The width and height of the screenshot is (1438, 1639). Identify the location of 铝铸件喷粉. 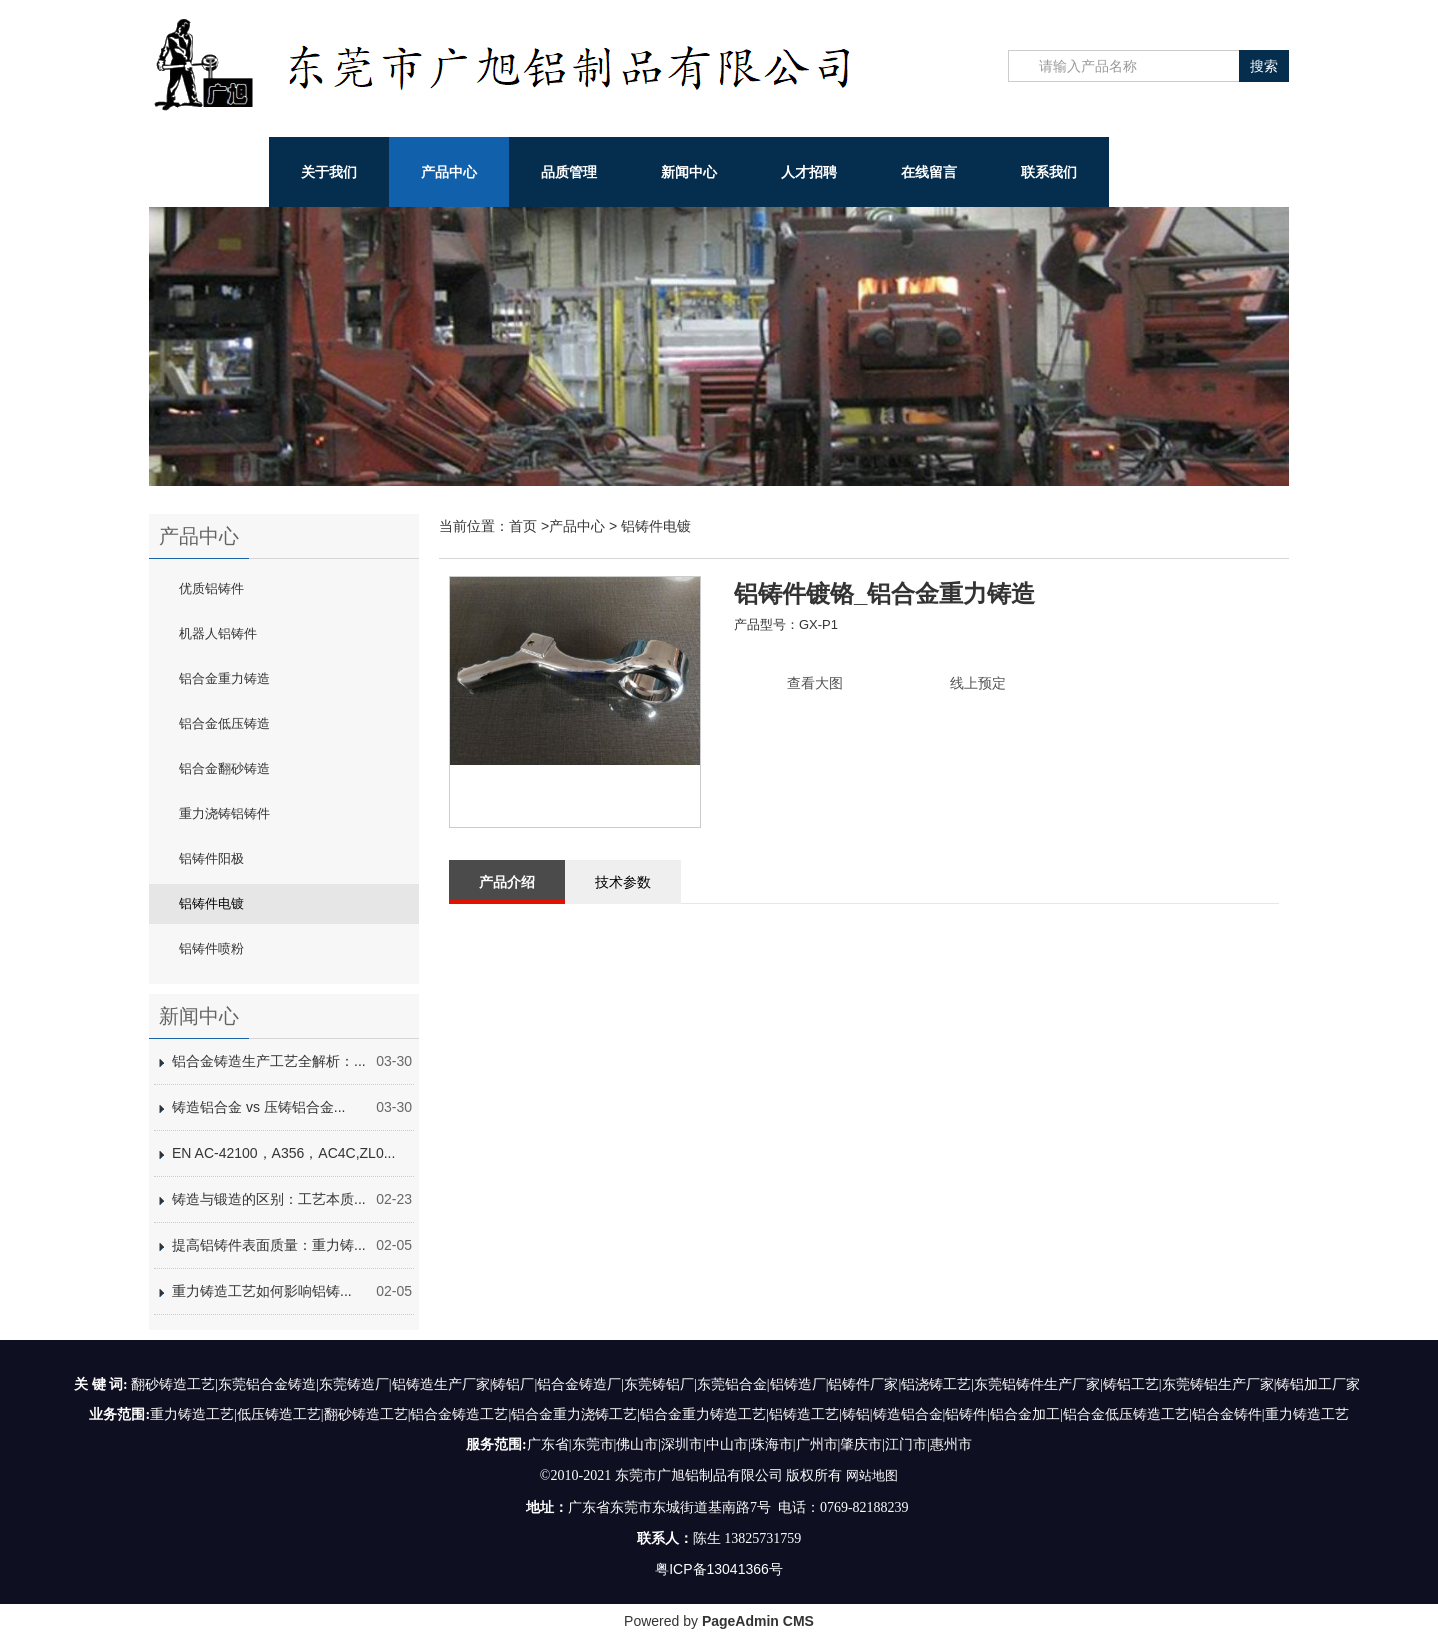
(211, 948).